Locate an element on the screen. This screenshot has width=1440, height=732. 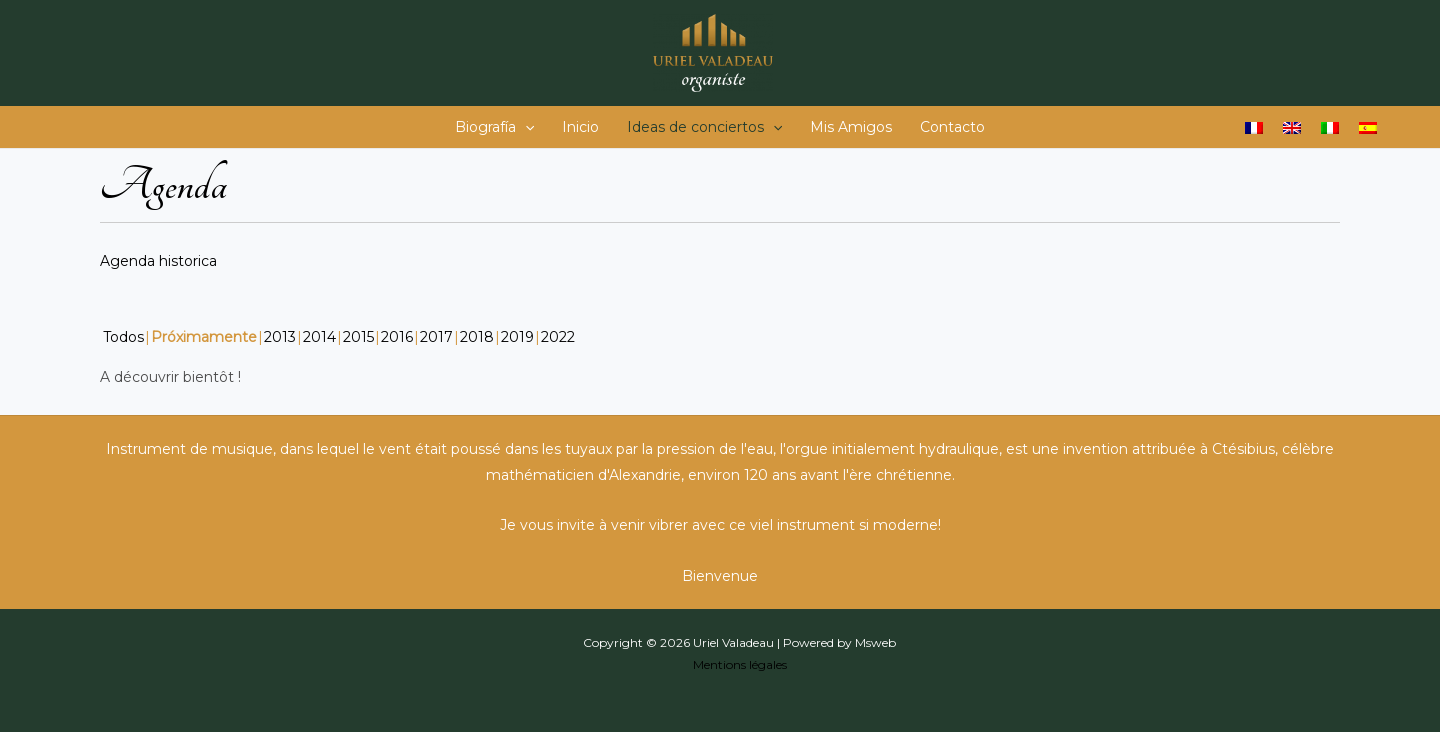
Todos is located at coordinates (123, 337).